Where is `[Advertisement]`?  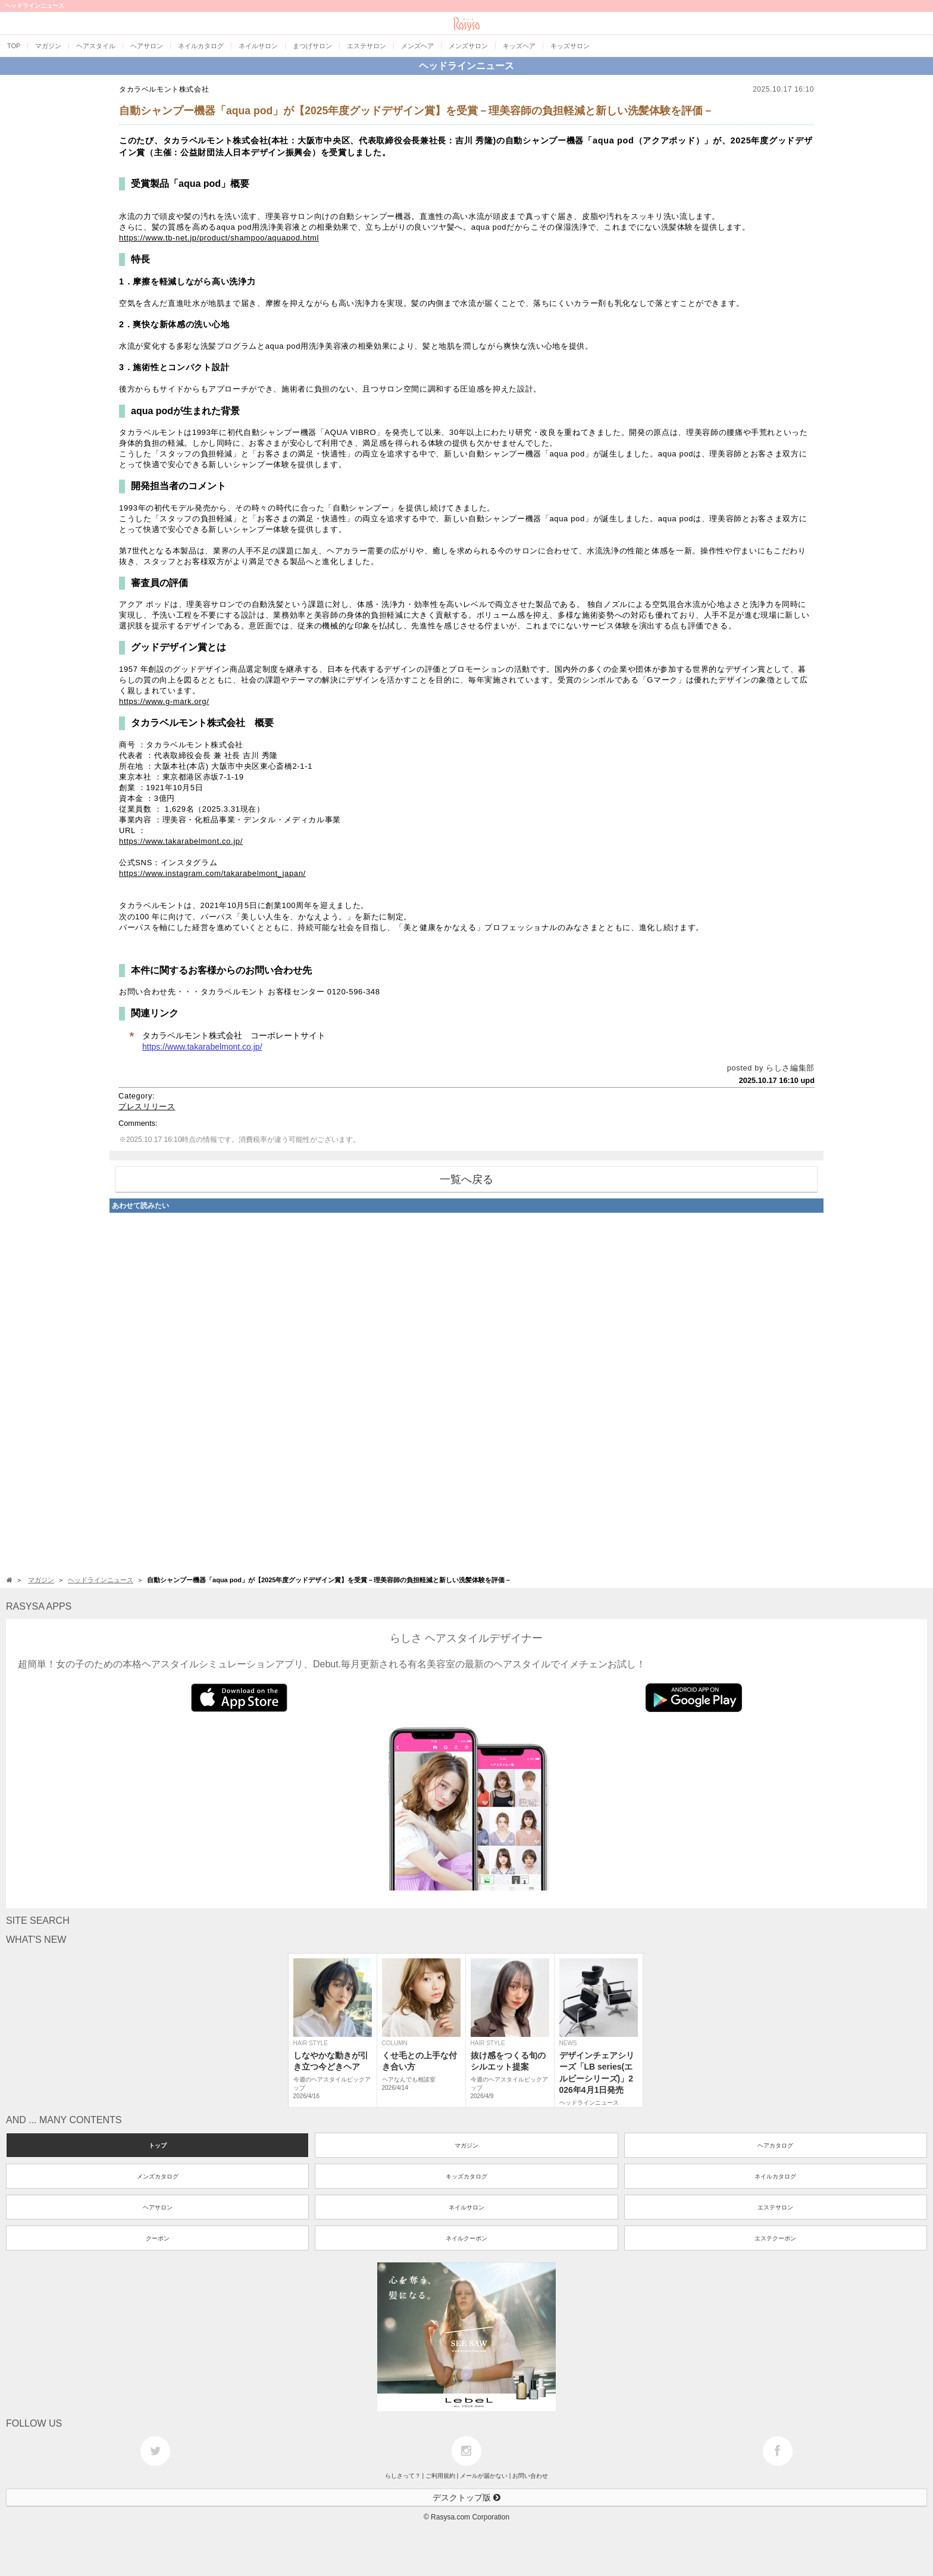 [Advertisement] is located at coordinates (466, 1391).